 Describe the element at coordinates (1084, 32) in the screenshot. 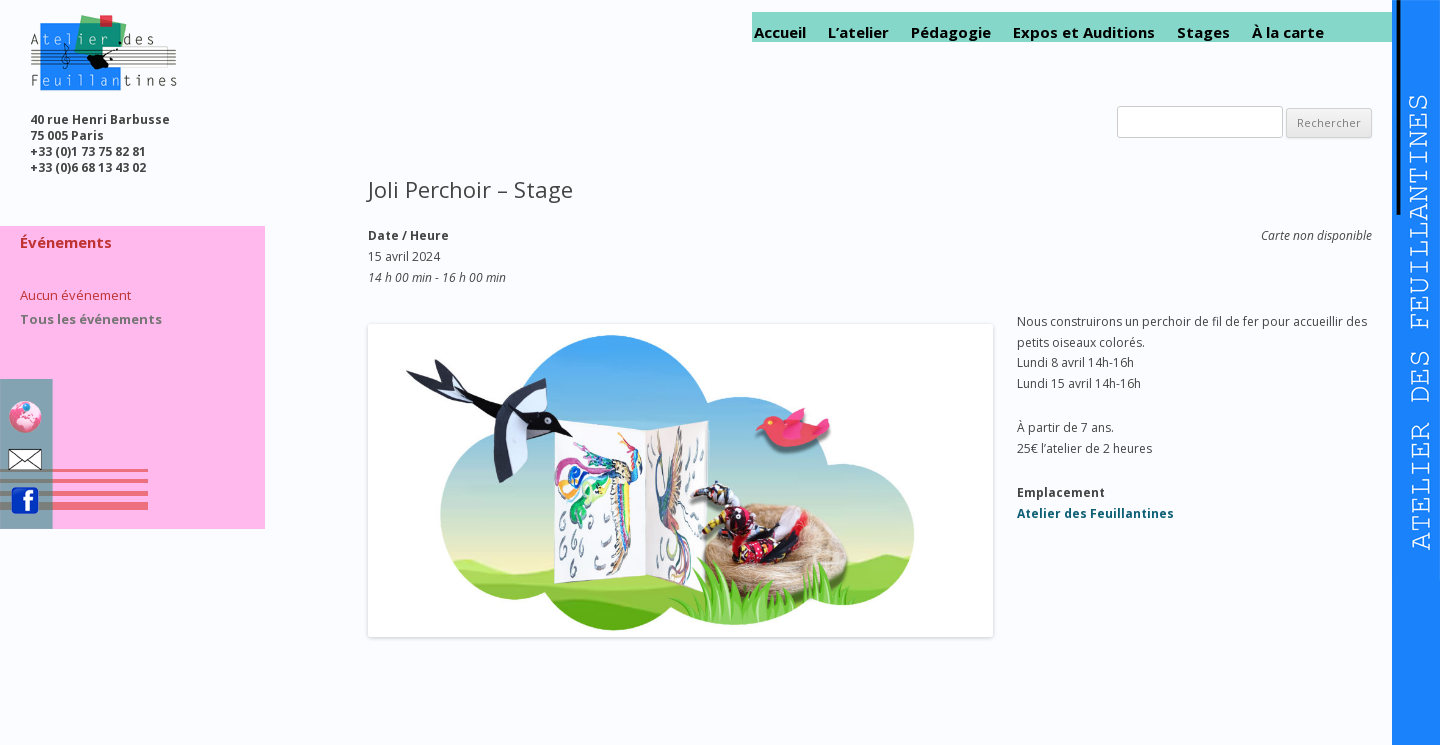

I see `Expos et Auditions` at that location.